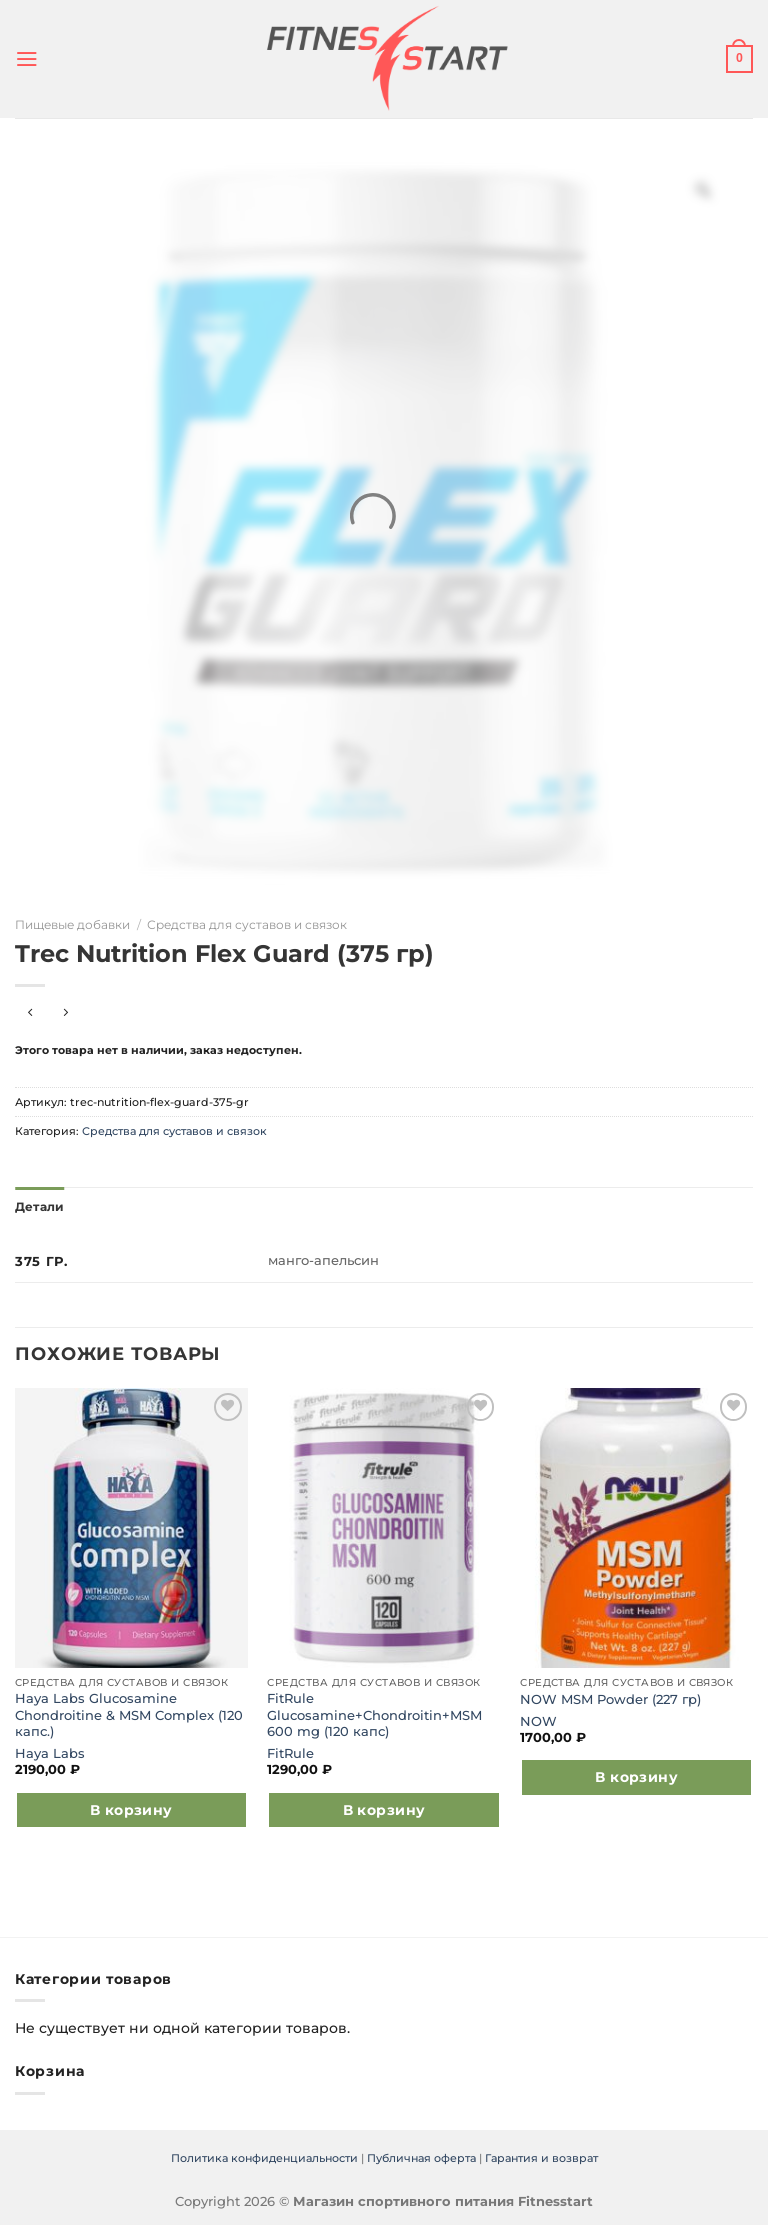  I want to click on [FitRule Glucosamine+Chondroitin+MSM 600 mg (120 капс)], so click(383, 1525).